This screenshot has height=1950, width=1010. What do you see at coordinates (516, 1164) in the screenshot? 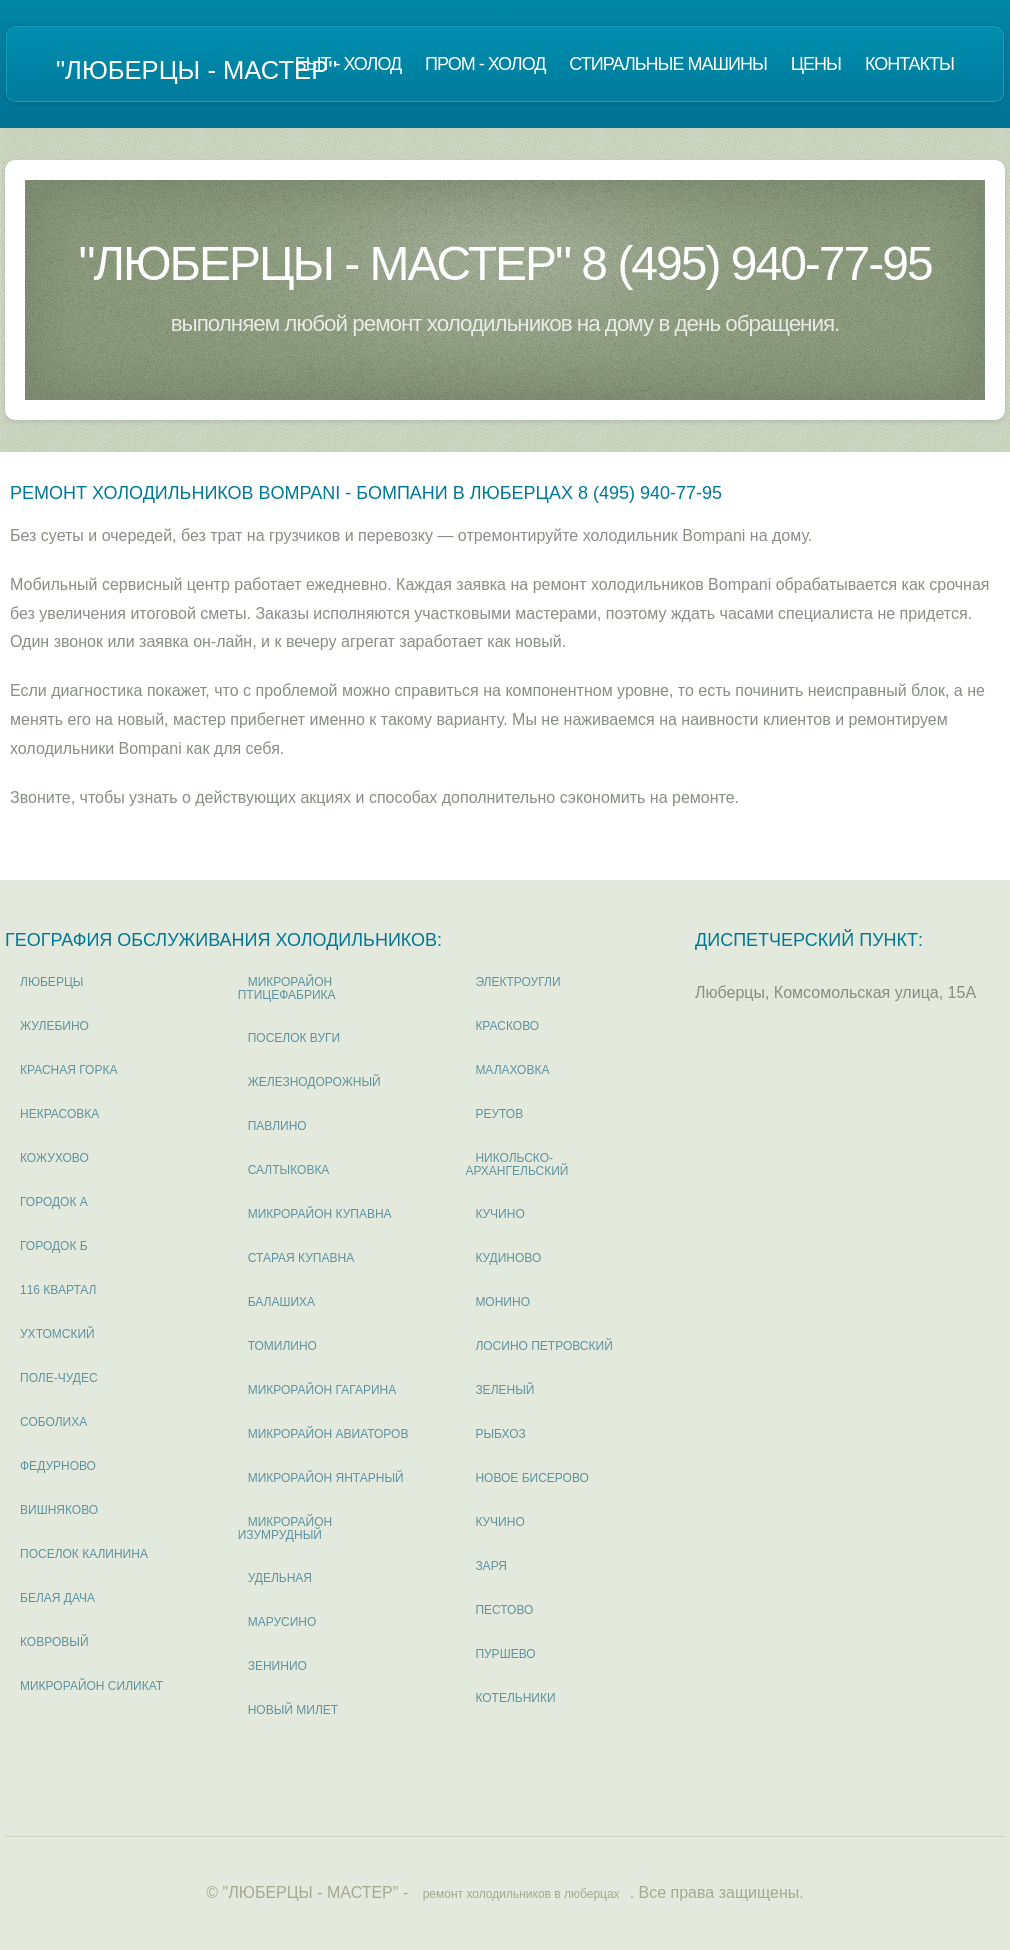
I see `Никольско-Архангельский` at bounding box center [516, 1164].